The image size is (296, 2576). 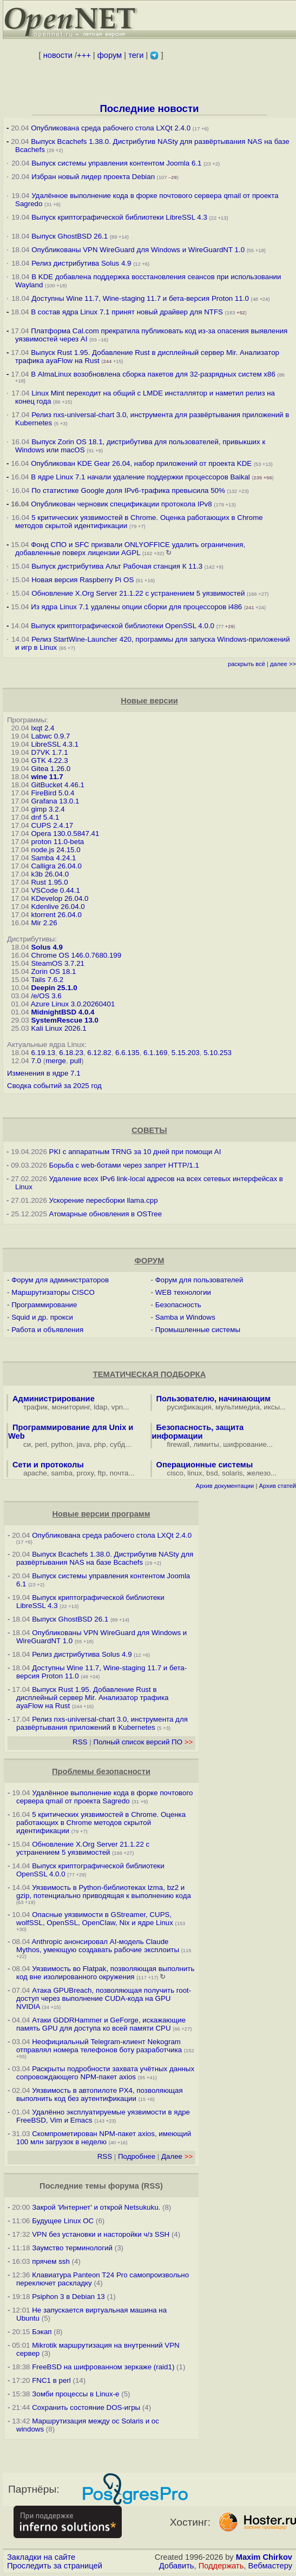 What do you see at coordinates (55, 1061) in the screenshot?
I see `merge` at bounding box center [55, 1061].